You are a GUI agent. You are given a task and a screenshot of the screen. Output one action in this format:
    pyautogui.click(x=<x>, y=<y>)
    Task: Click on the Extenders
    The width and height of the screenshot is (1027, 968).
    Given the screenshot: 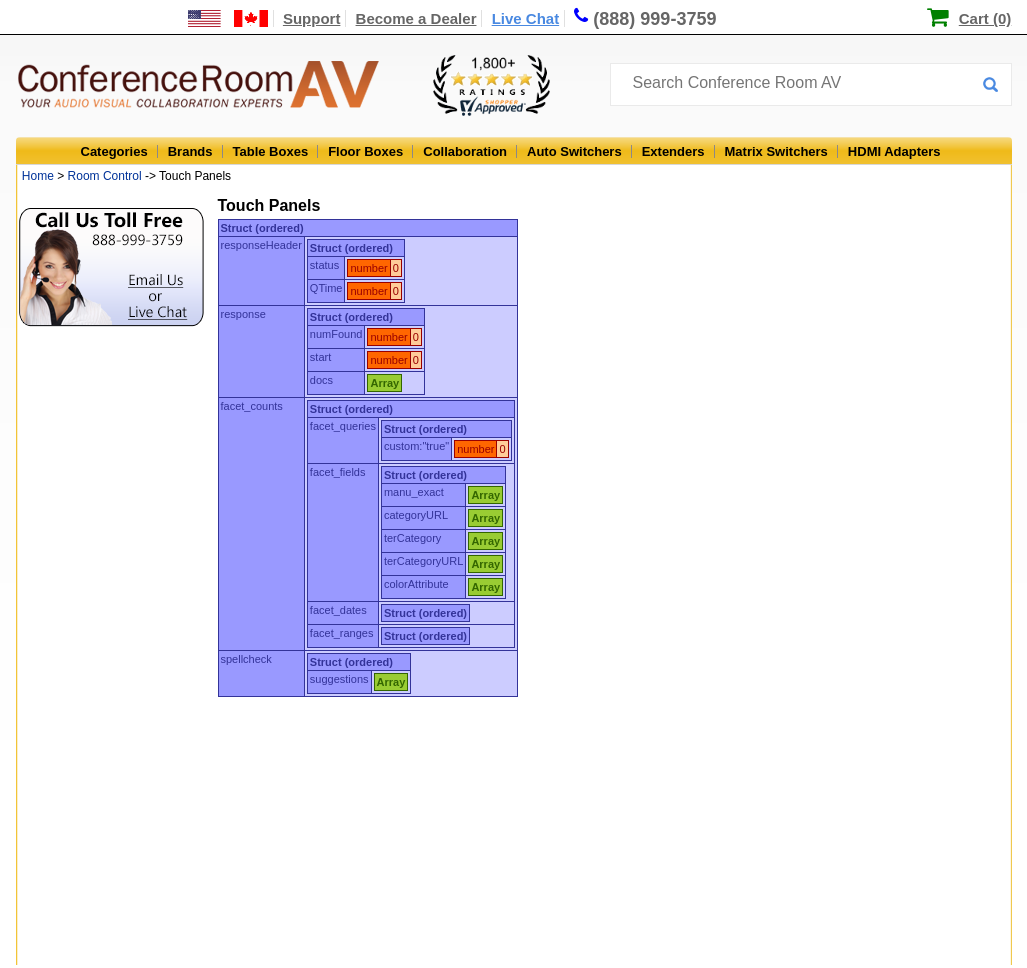 What is the action you would take?
    pyautogui.click(x=673, y=151)
    